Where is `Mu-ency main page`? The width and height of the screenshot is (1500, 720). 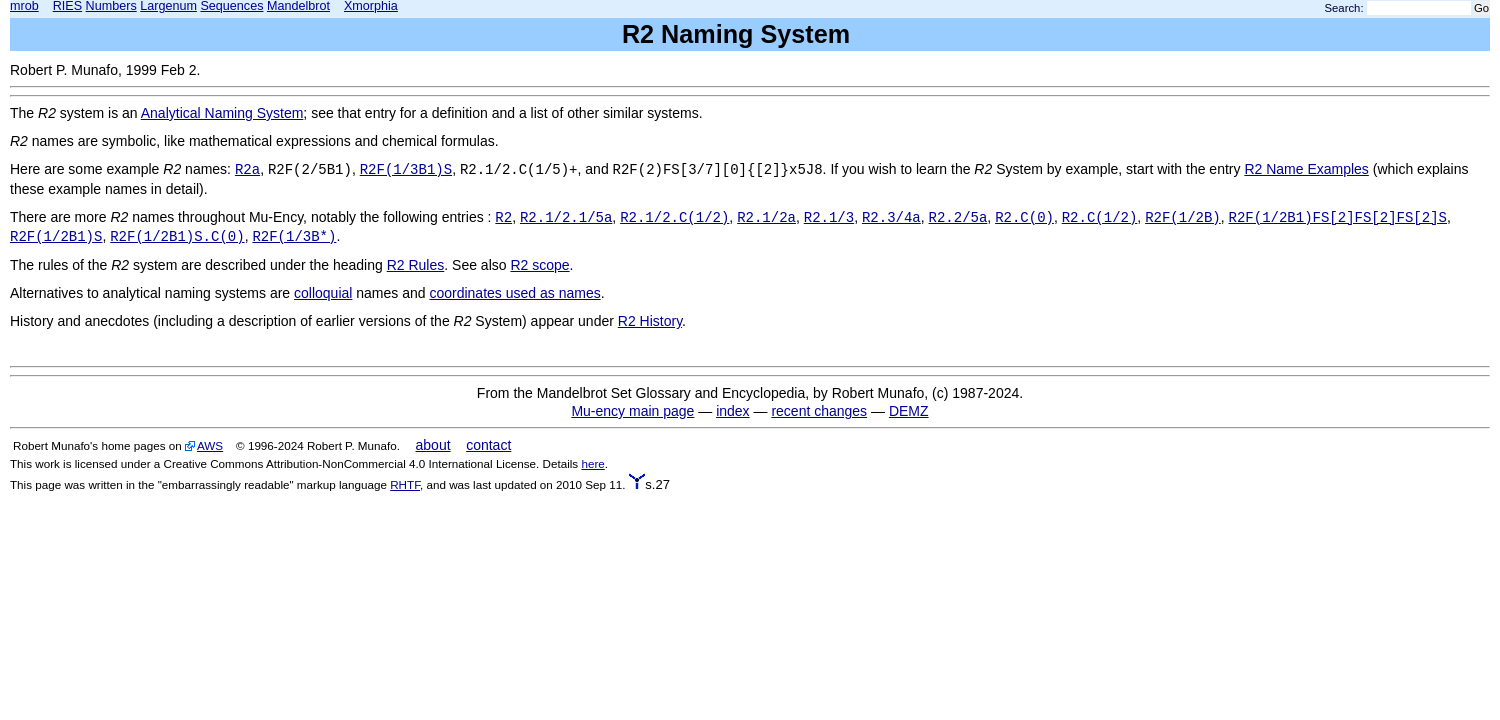
Mu-ency main page is located at coordinates (632, 411).